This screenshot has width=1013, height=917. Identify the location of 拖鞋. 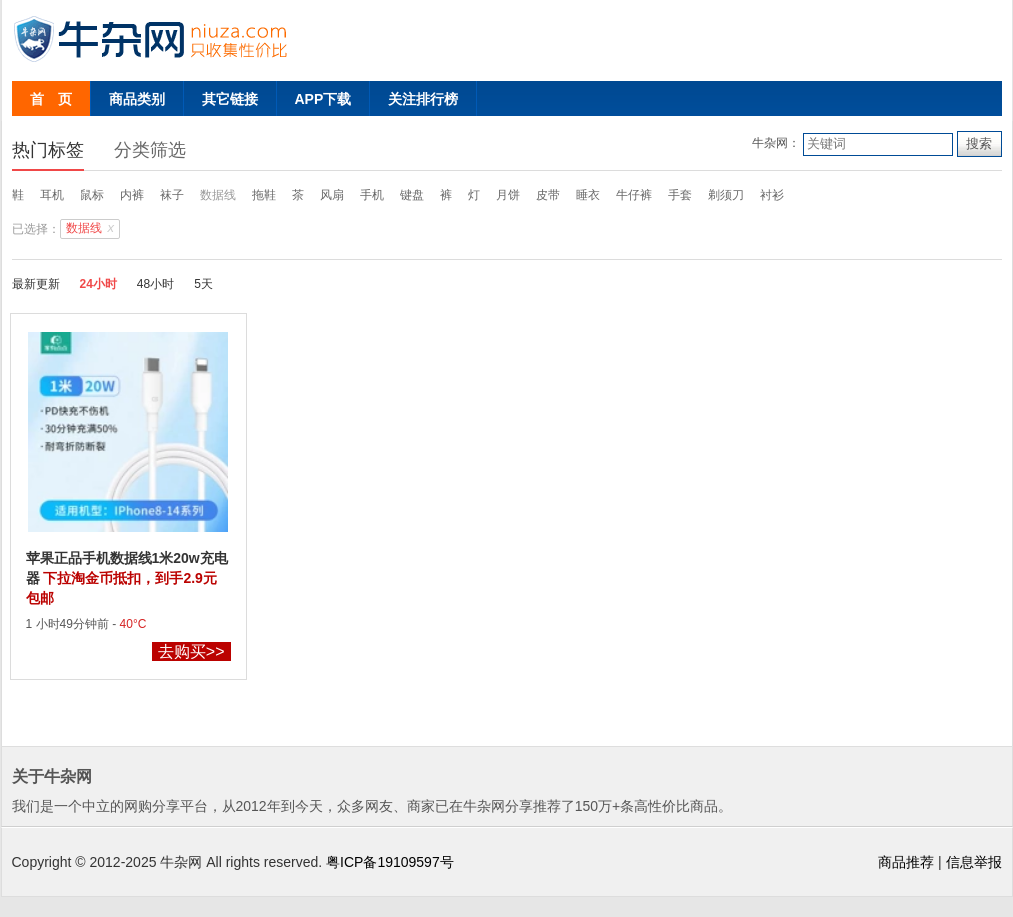
(264, 195).